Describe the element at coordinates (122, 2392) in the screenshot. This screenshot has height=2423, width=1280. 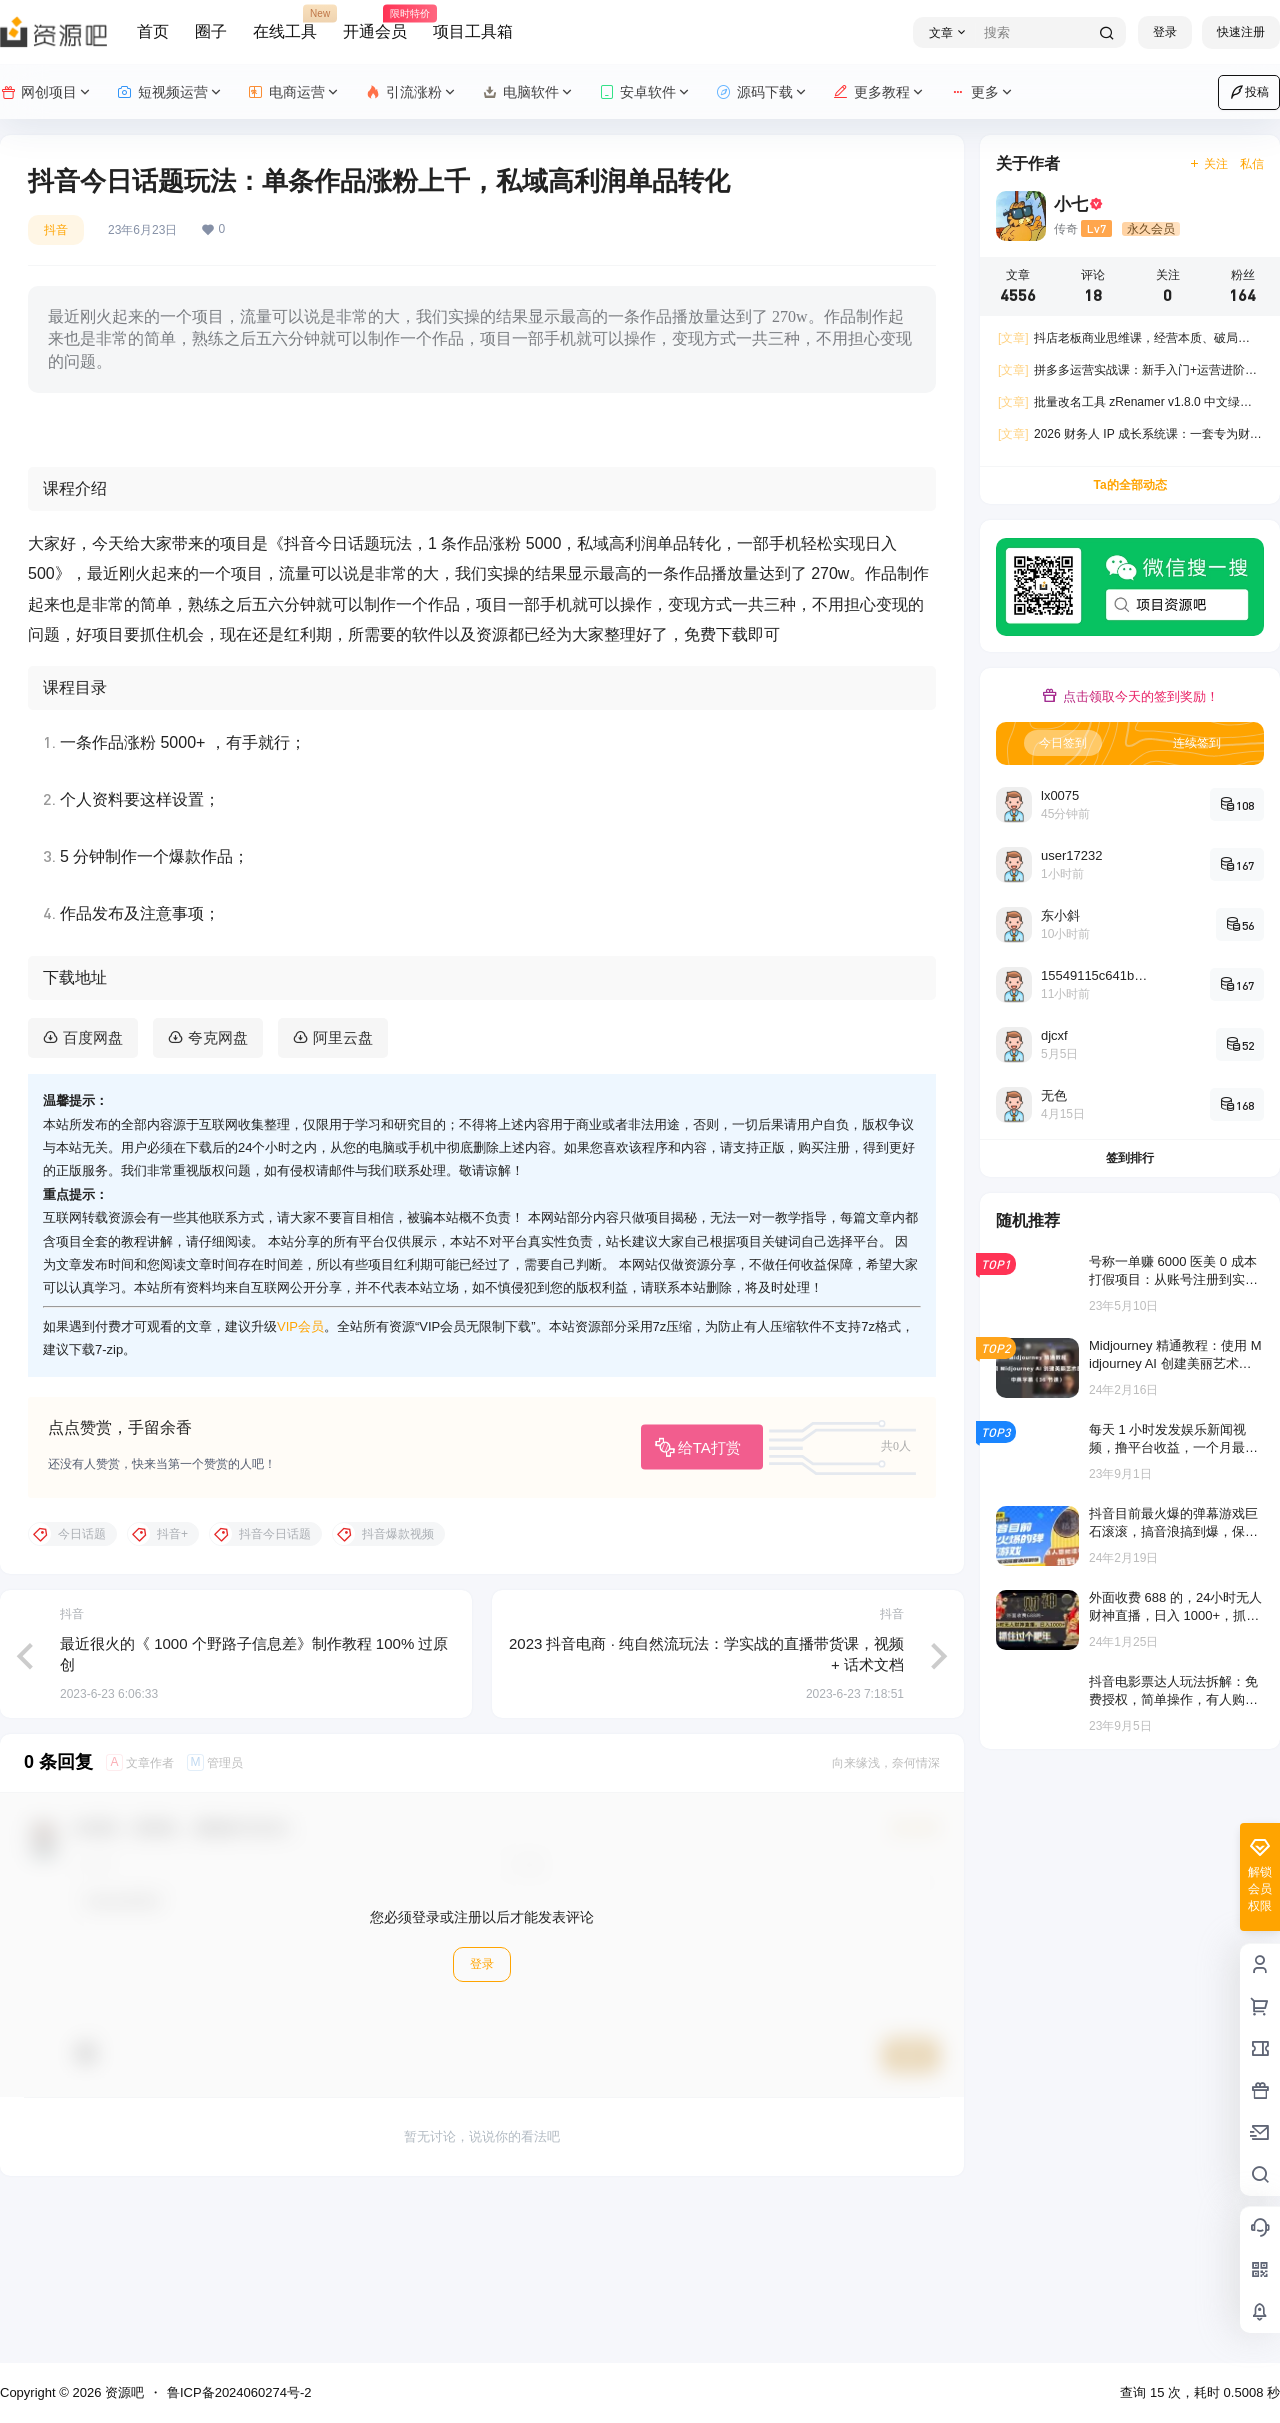
I see `资源吧` at that location.